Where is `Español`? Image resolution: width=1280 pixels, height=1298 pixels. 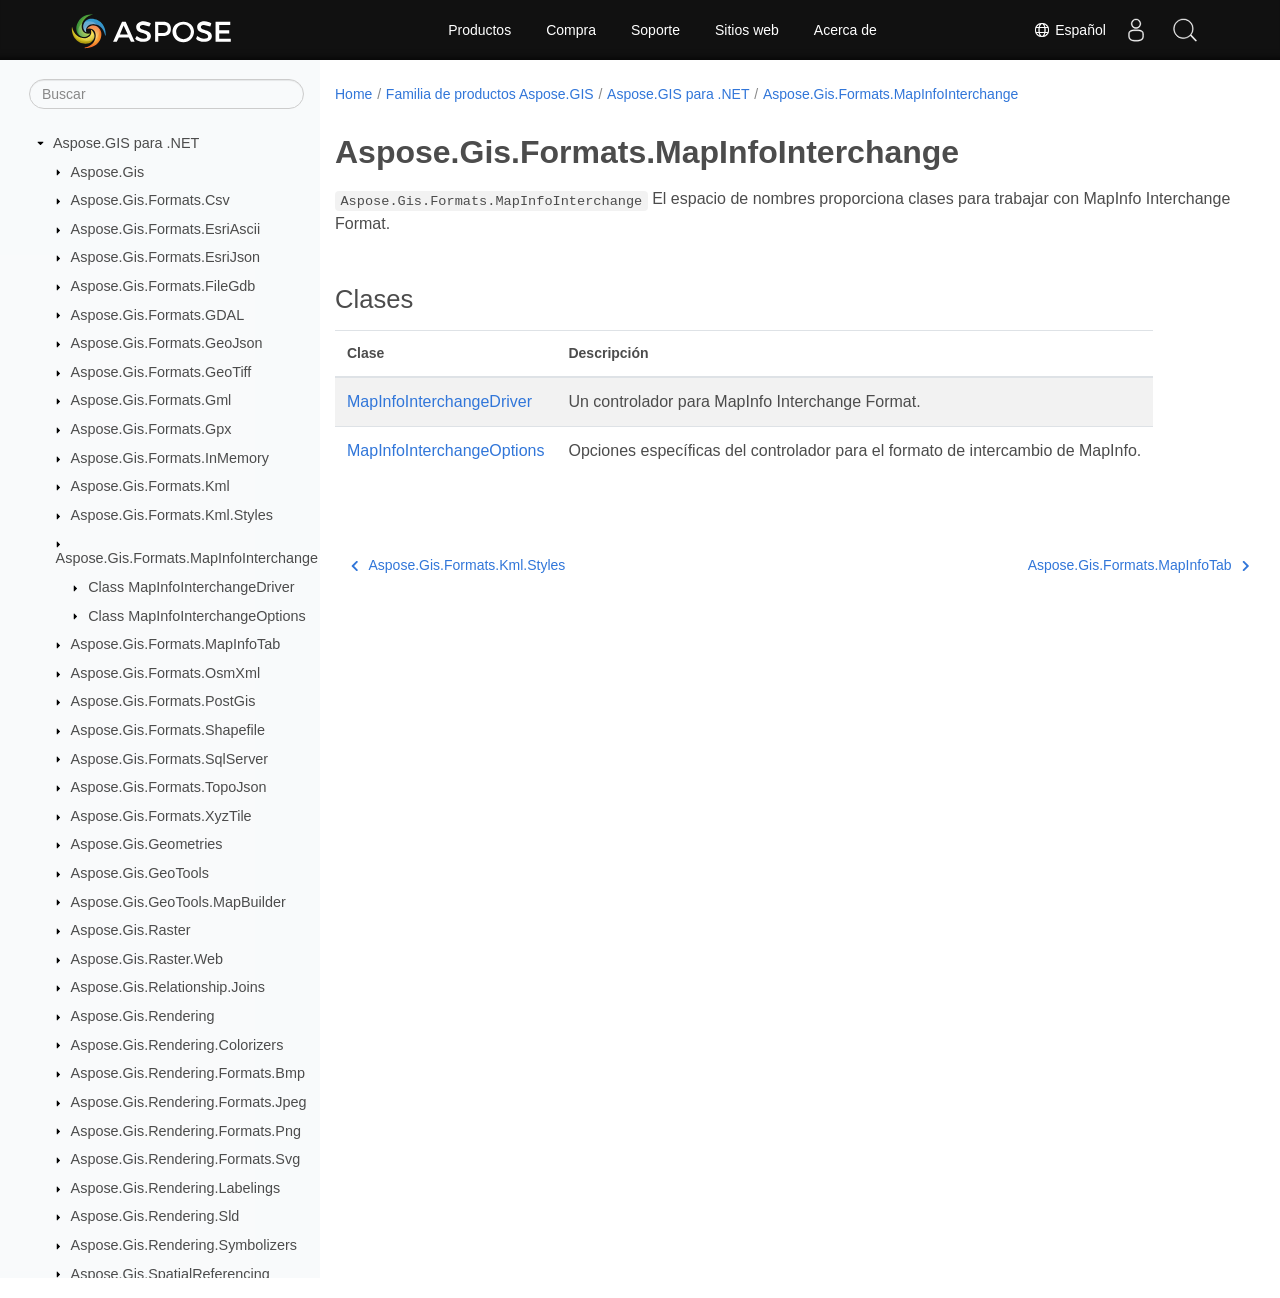
Español is located at coordinates (1069, 30).